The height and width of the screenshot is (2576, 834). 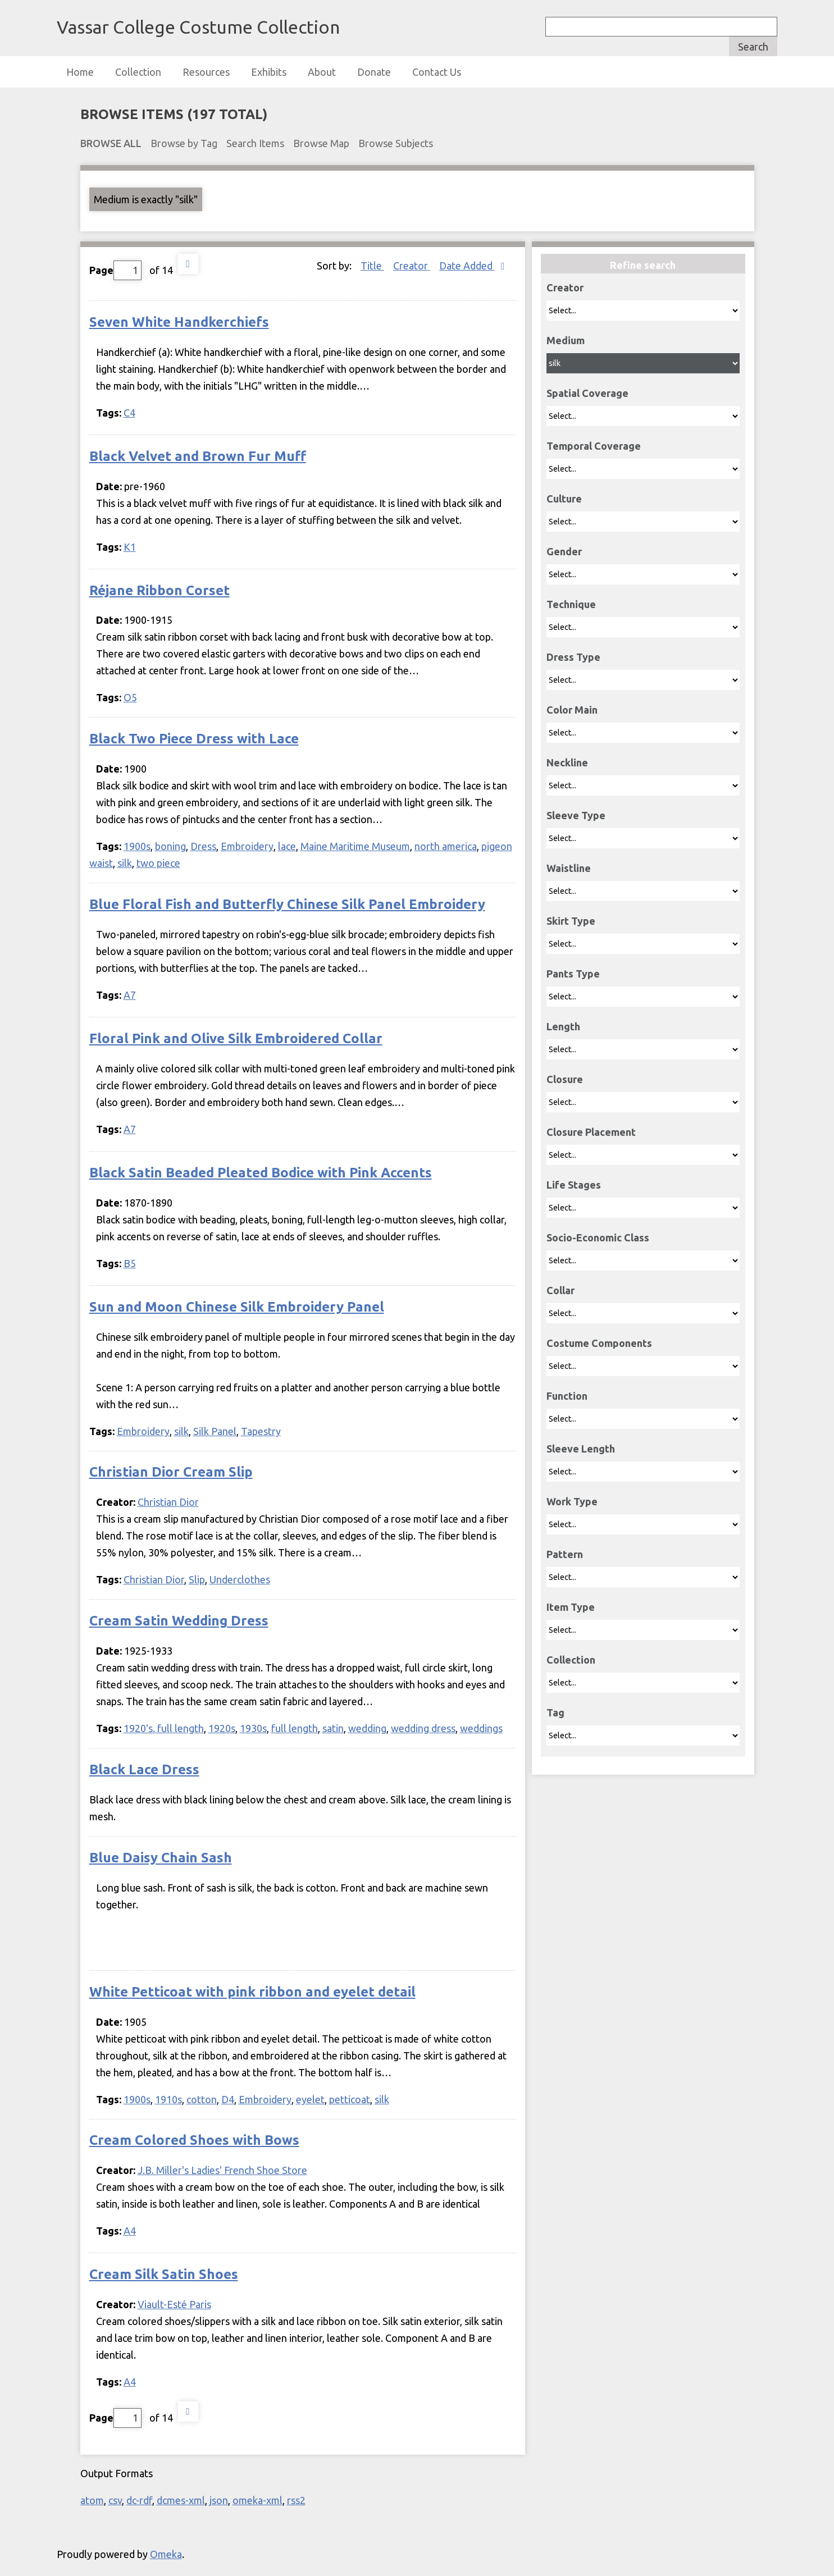 I want to click on omeka-xml, so click(x=257, y=2500).